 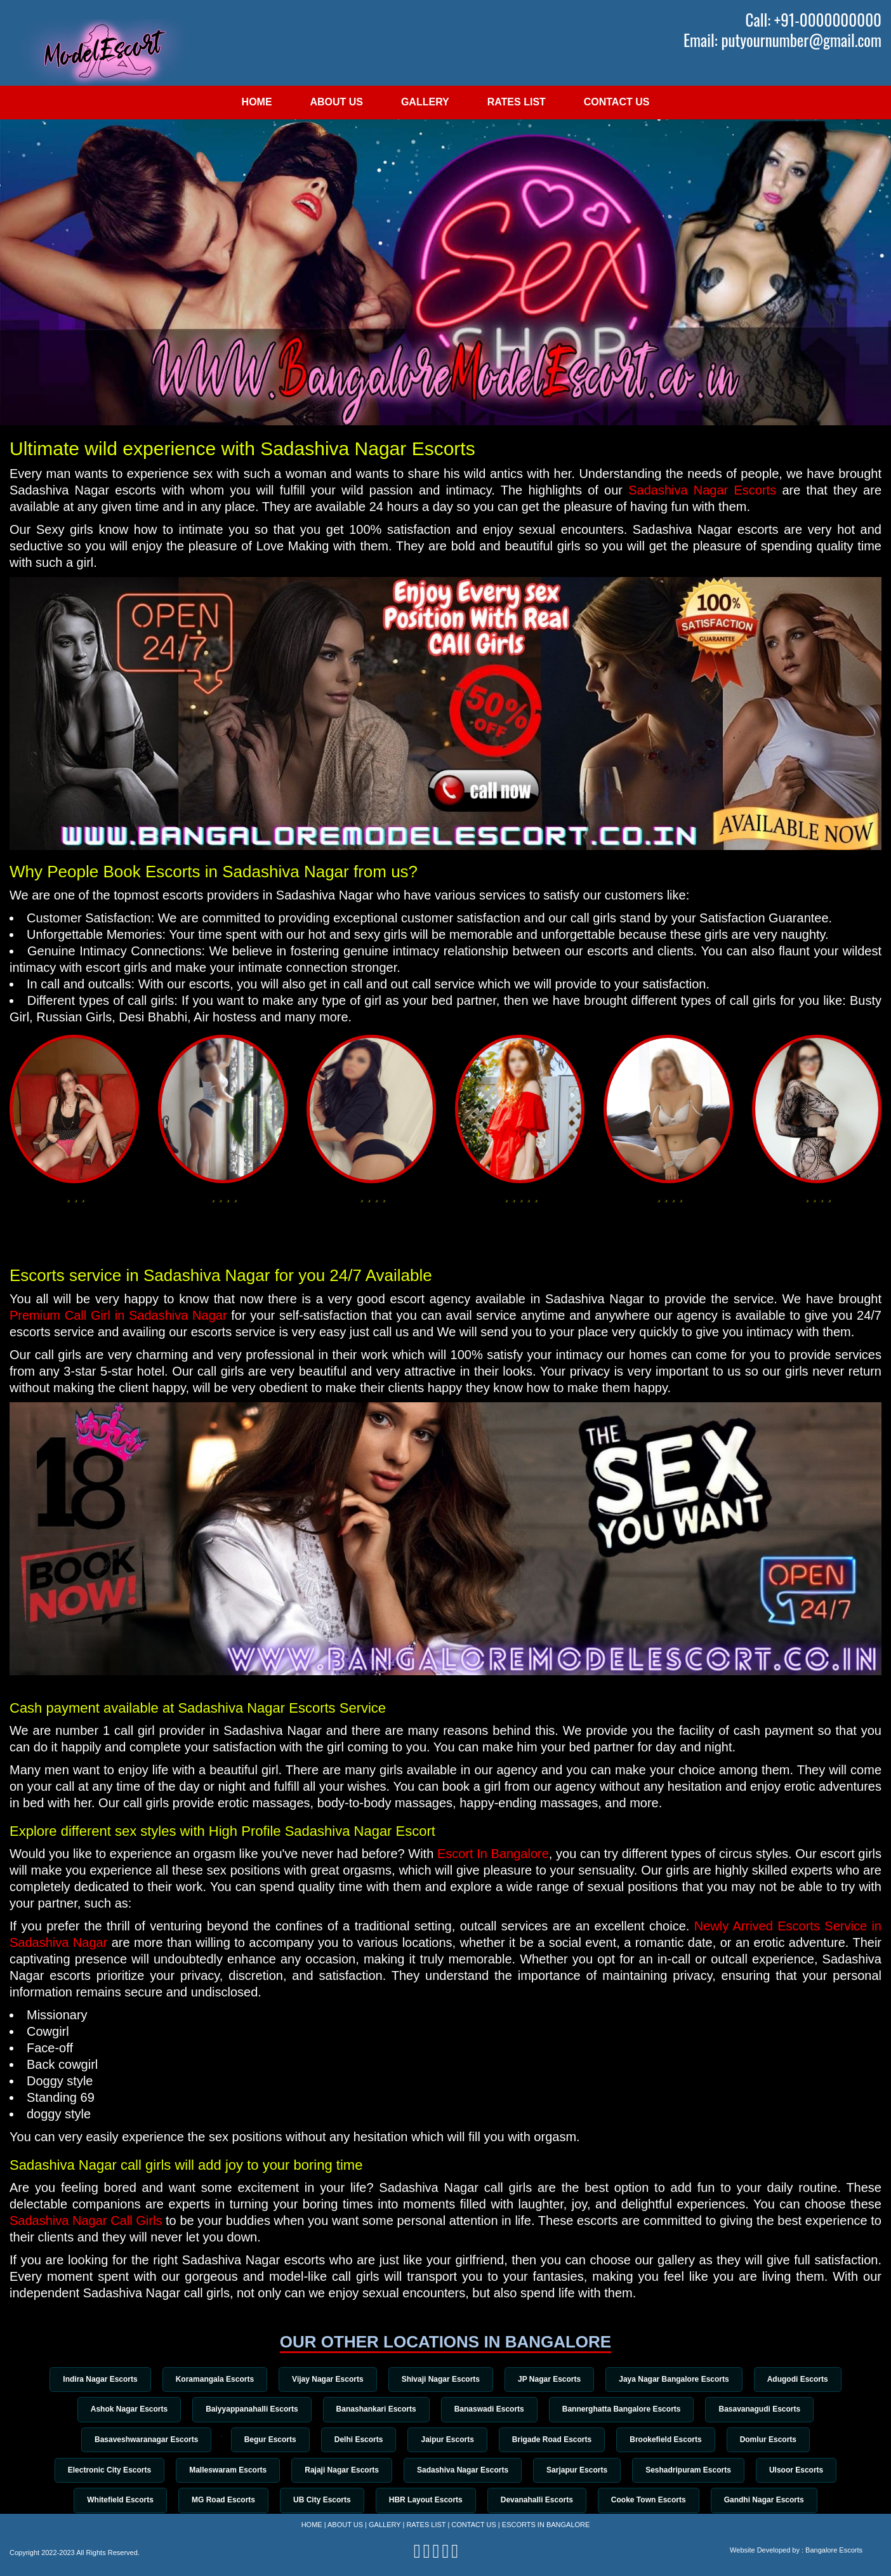 I want to click on Sadashiva Nagar Escorts, so click(x=702, y=490).